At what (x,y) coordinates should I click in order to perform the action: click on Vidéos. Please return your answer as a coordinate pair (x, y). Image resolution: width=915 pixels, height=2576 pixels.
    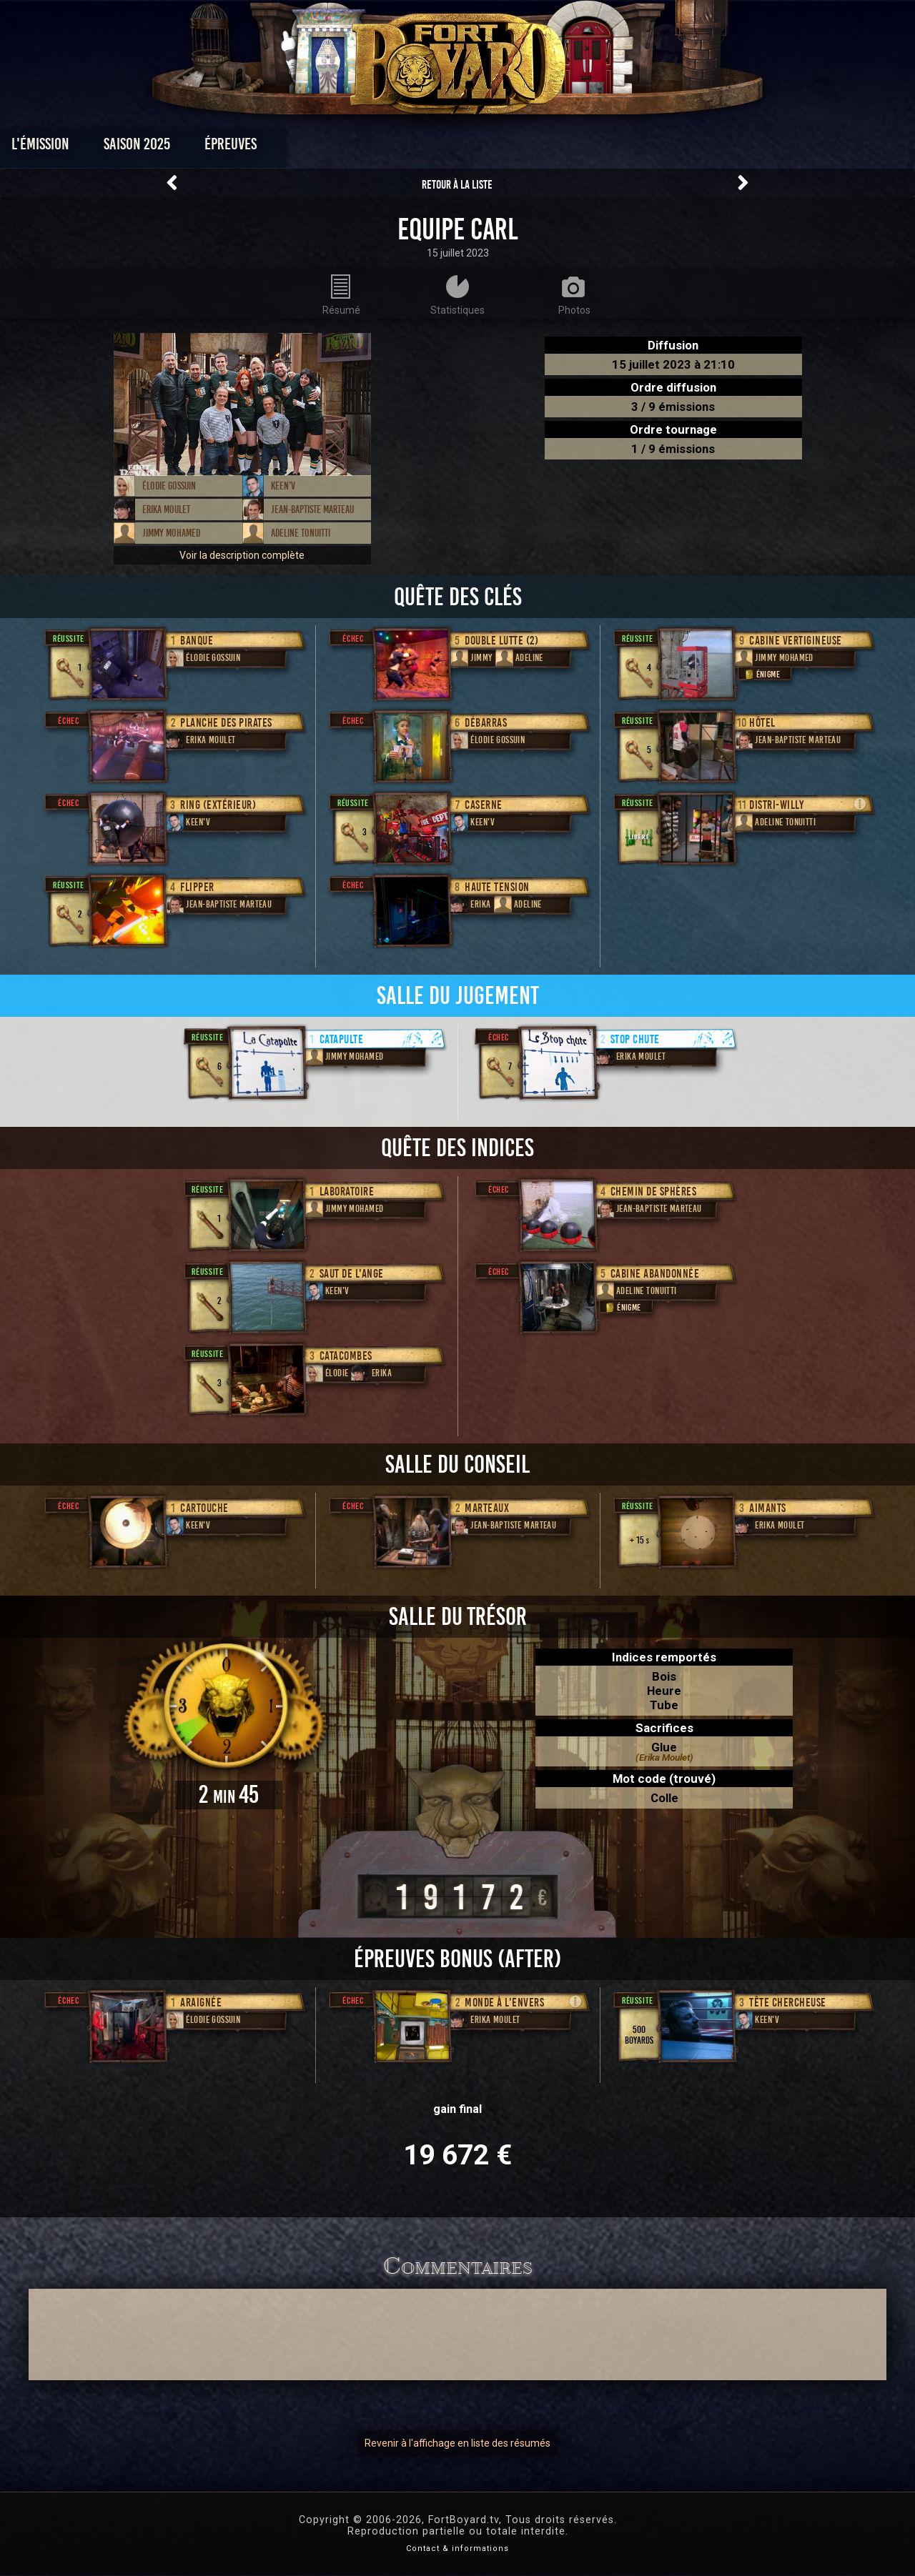
    Looking at the image, I should click on (480, 147).